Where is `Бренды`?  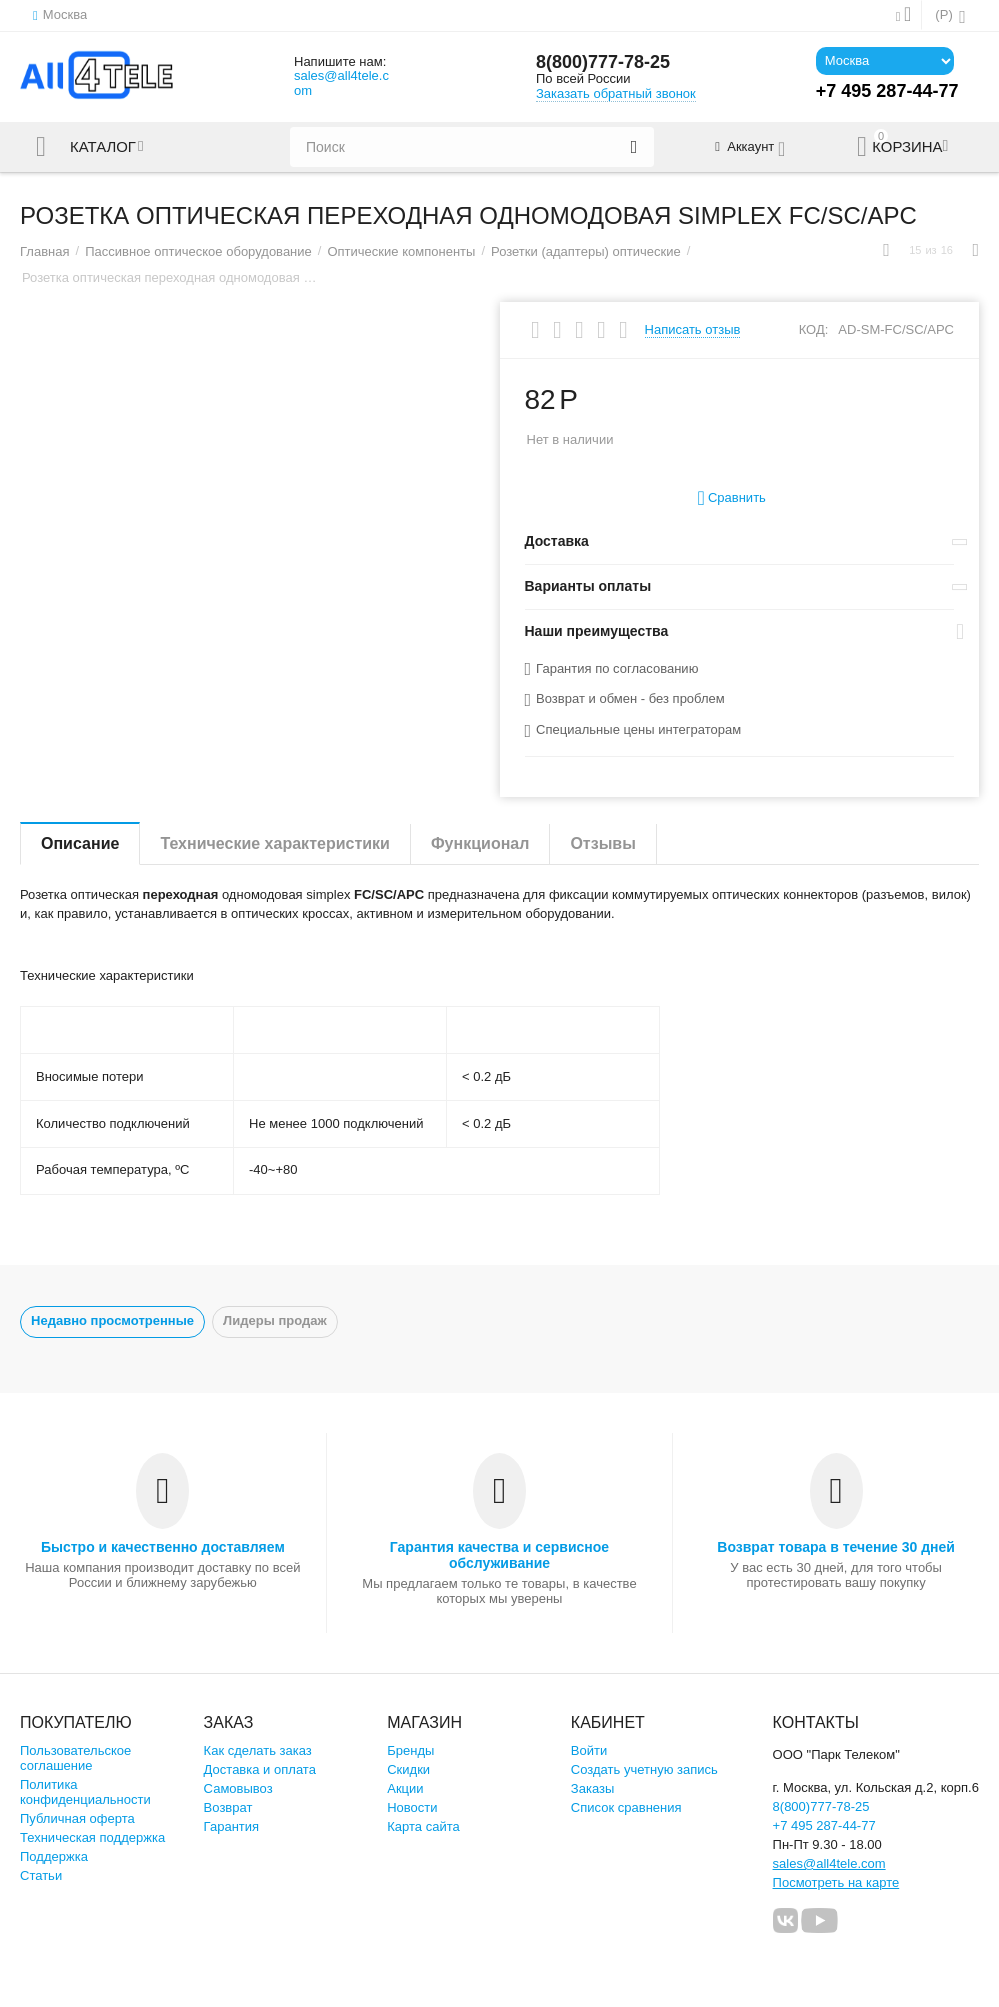
Бренды is located at coordinates (410, 1750).